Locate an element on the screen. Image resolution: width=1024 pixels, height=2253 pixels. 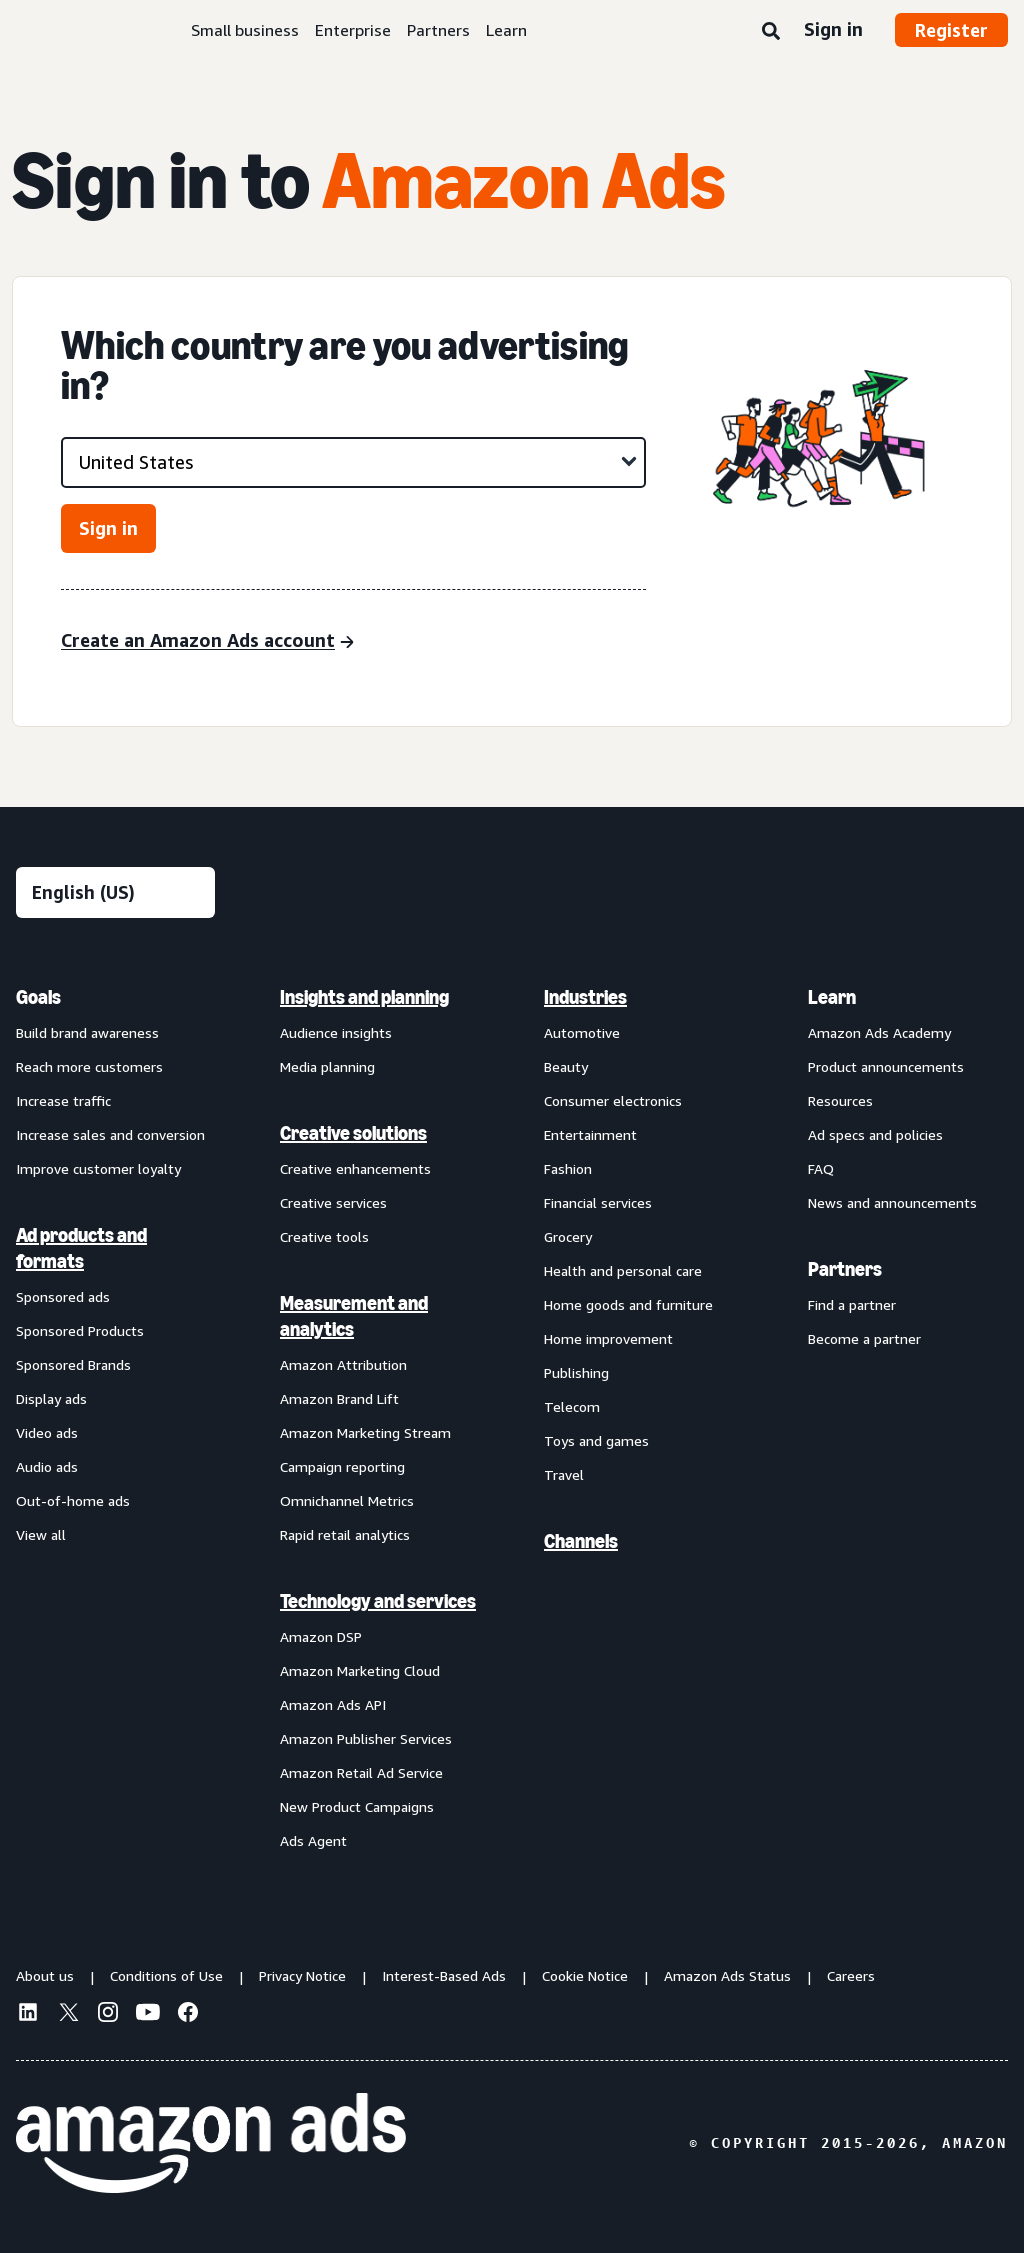
Measurement and analytics is located at coordinates (354, 1316).